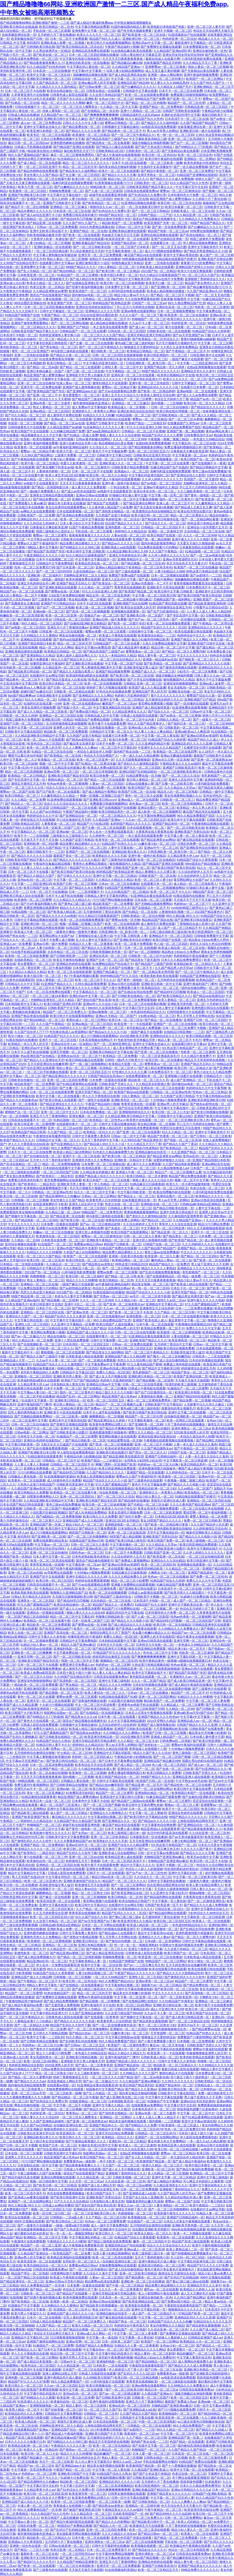  What do you see at coordinates (108, 447) in the screenshot?
I see `久久综合久久一区二区三区` at bounding box center [108, 447].